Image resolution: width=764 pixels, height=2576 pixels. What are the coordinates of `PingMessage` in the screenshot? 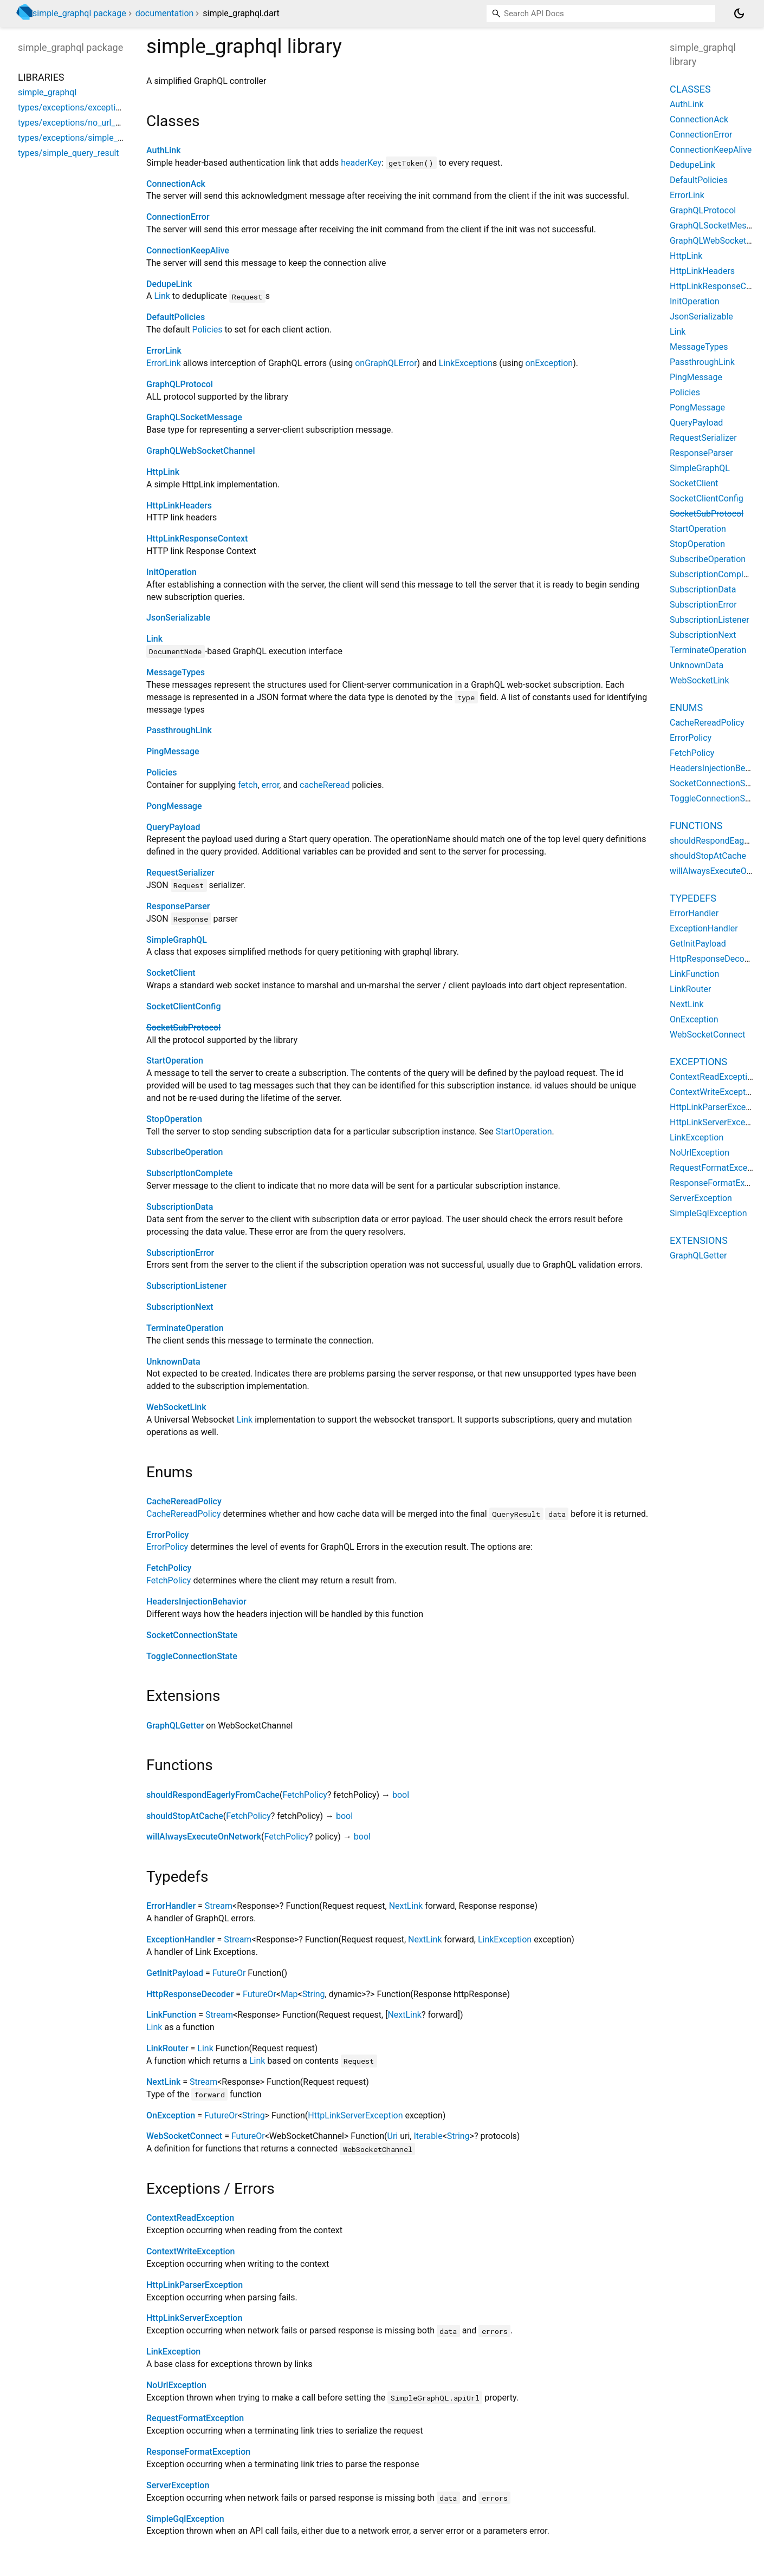 It's located at (172, 751).